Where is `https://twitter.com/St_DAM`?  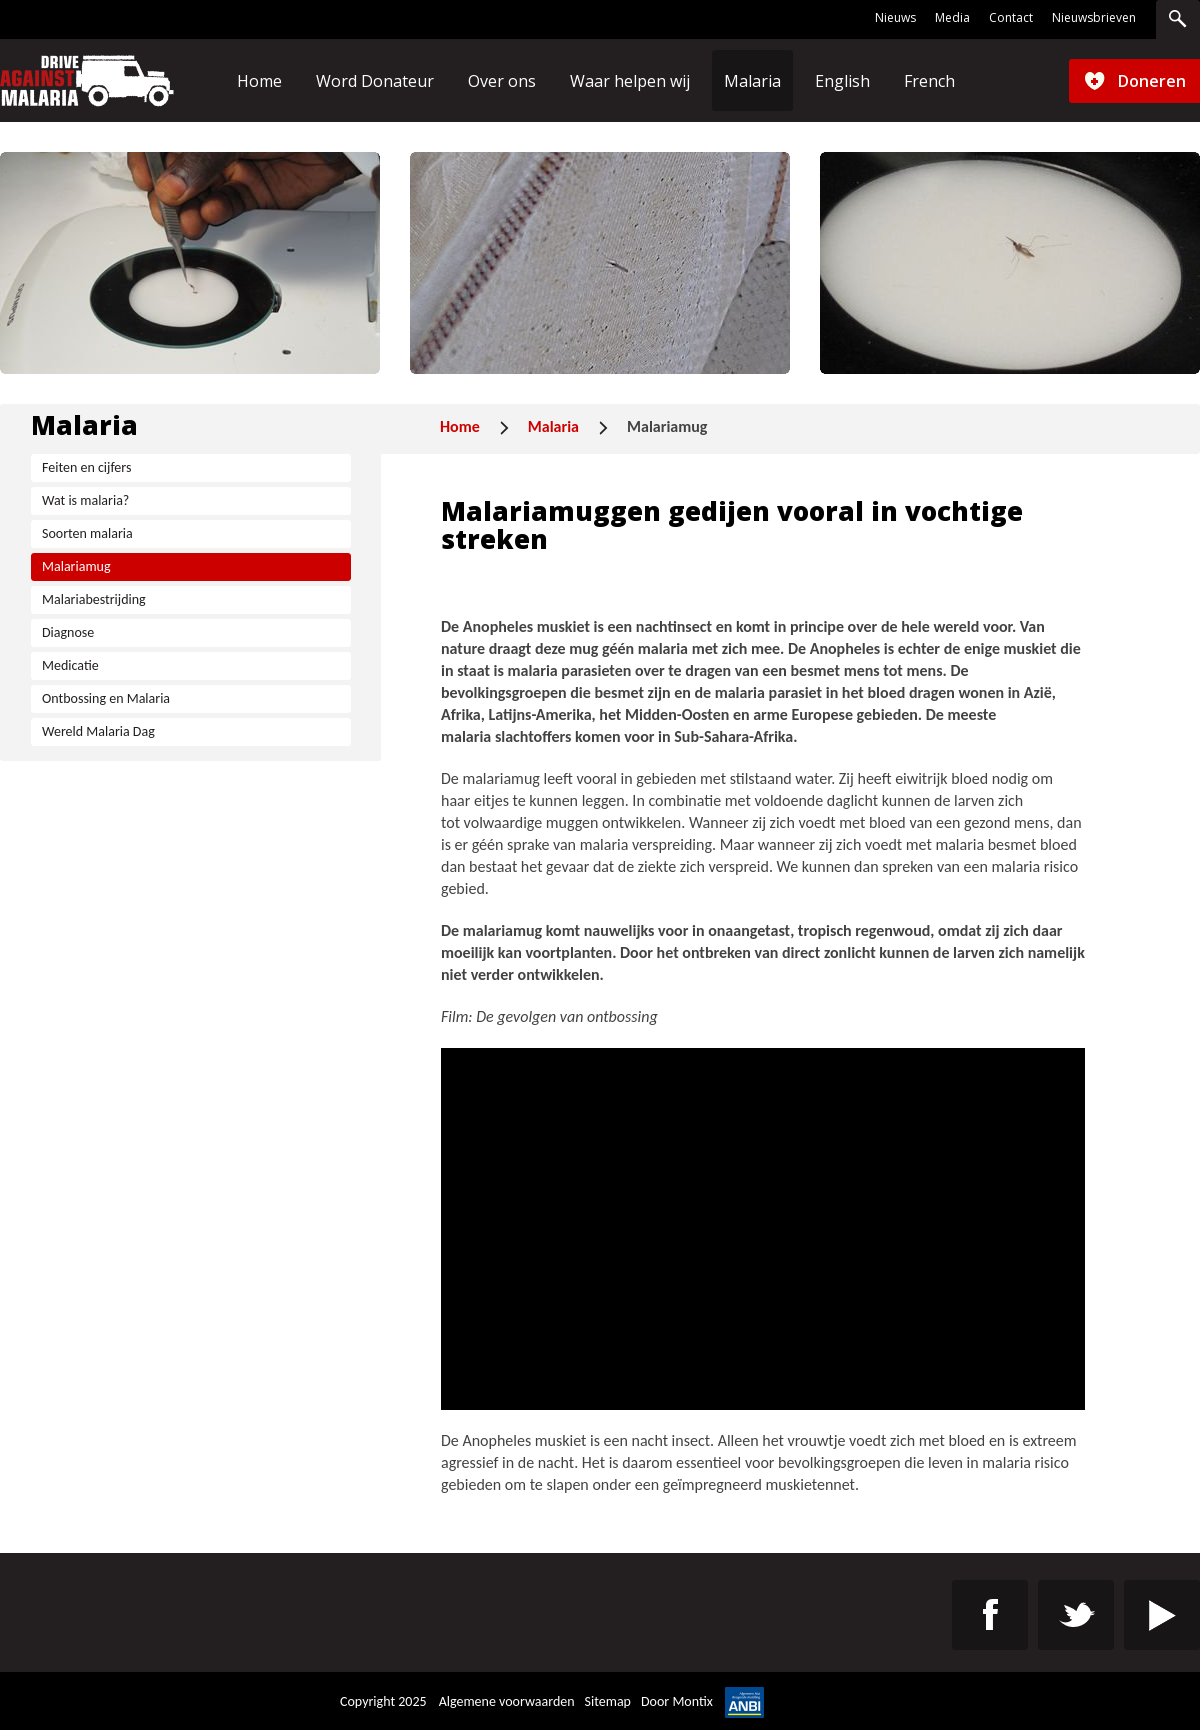
https://twitter.com/St_DAM is located at coordinates (1076, 1615).